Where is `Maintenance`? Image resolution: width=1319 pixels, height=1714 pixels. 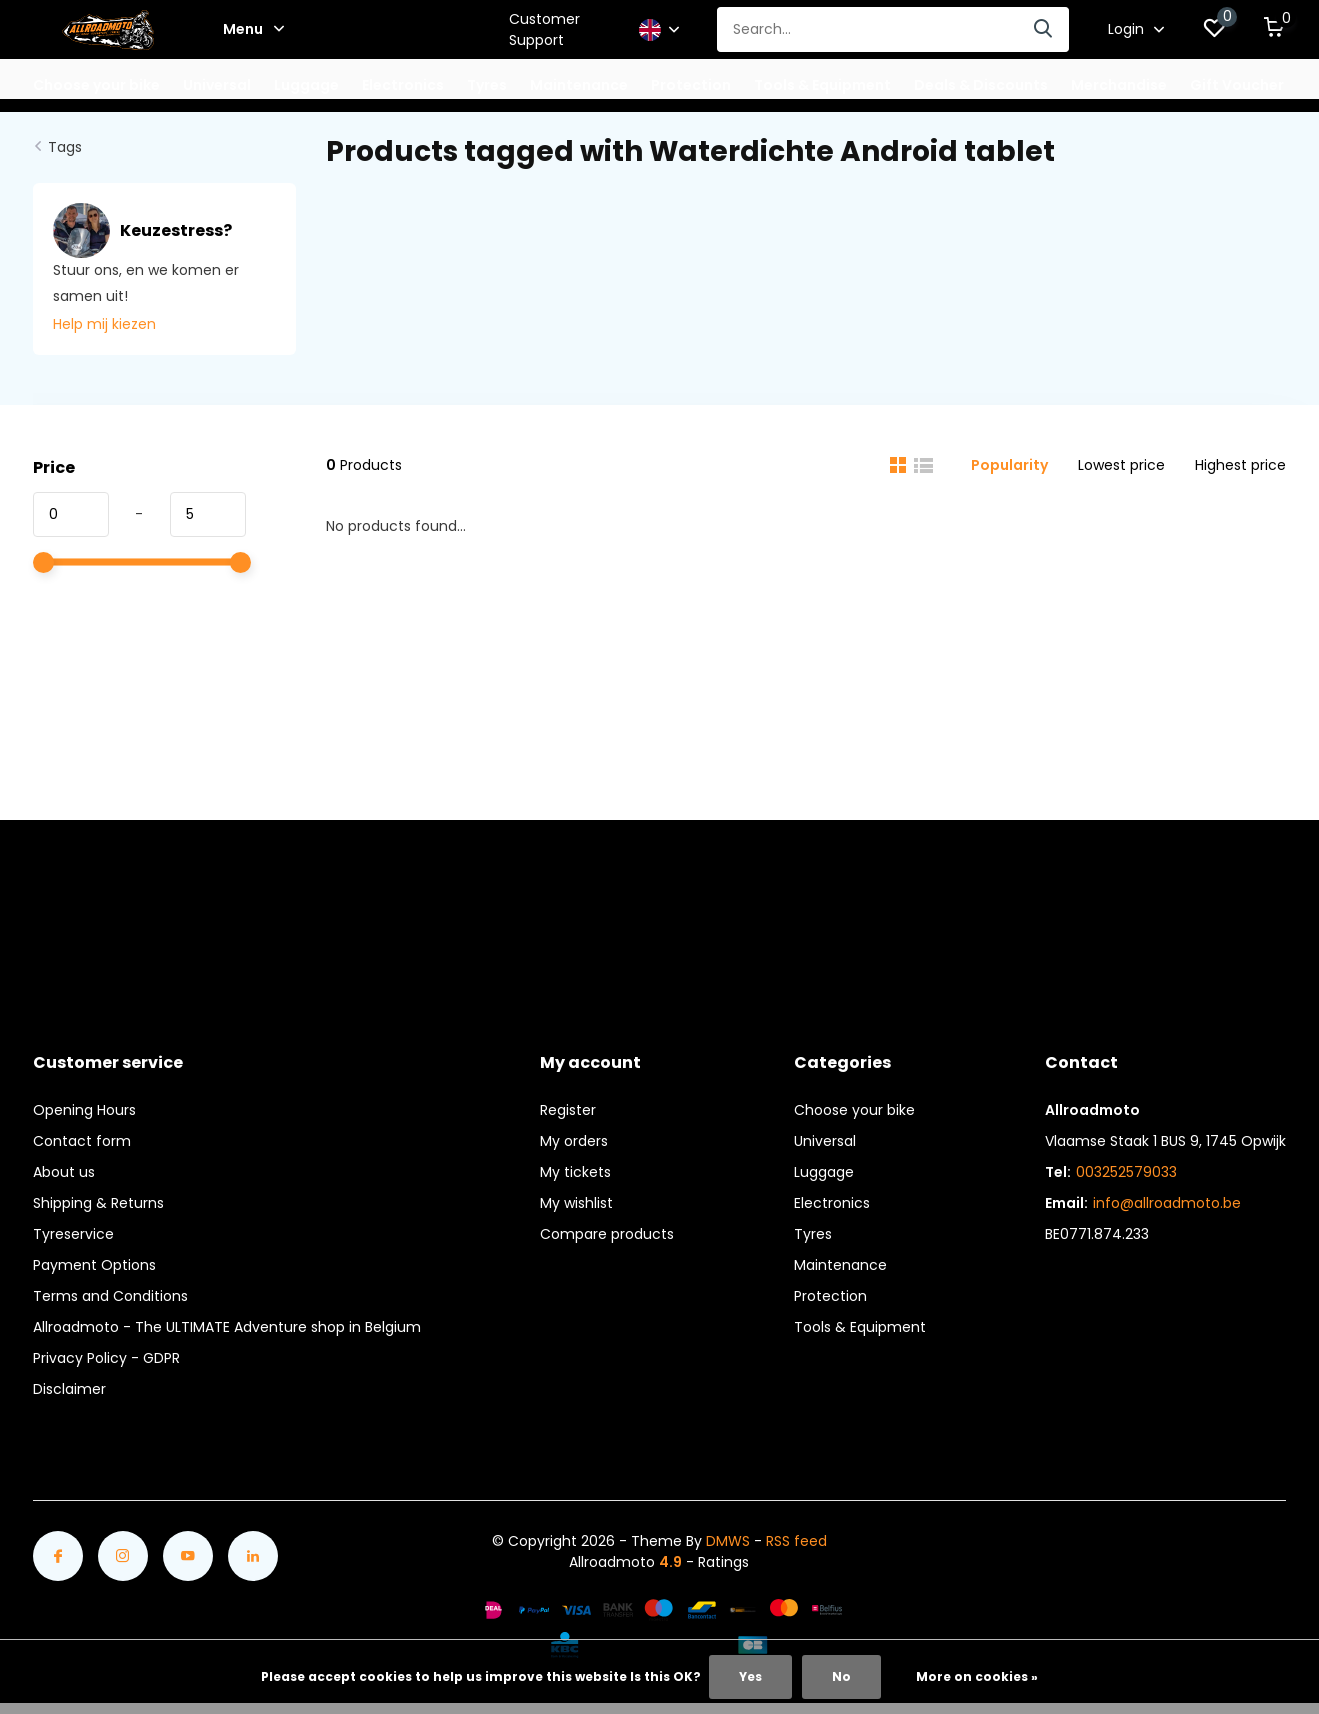
Maintenance is located at coordinates (840, 1265).